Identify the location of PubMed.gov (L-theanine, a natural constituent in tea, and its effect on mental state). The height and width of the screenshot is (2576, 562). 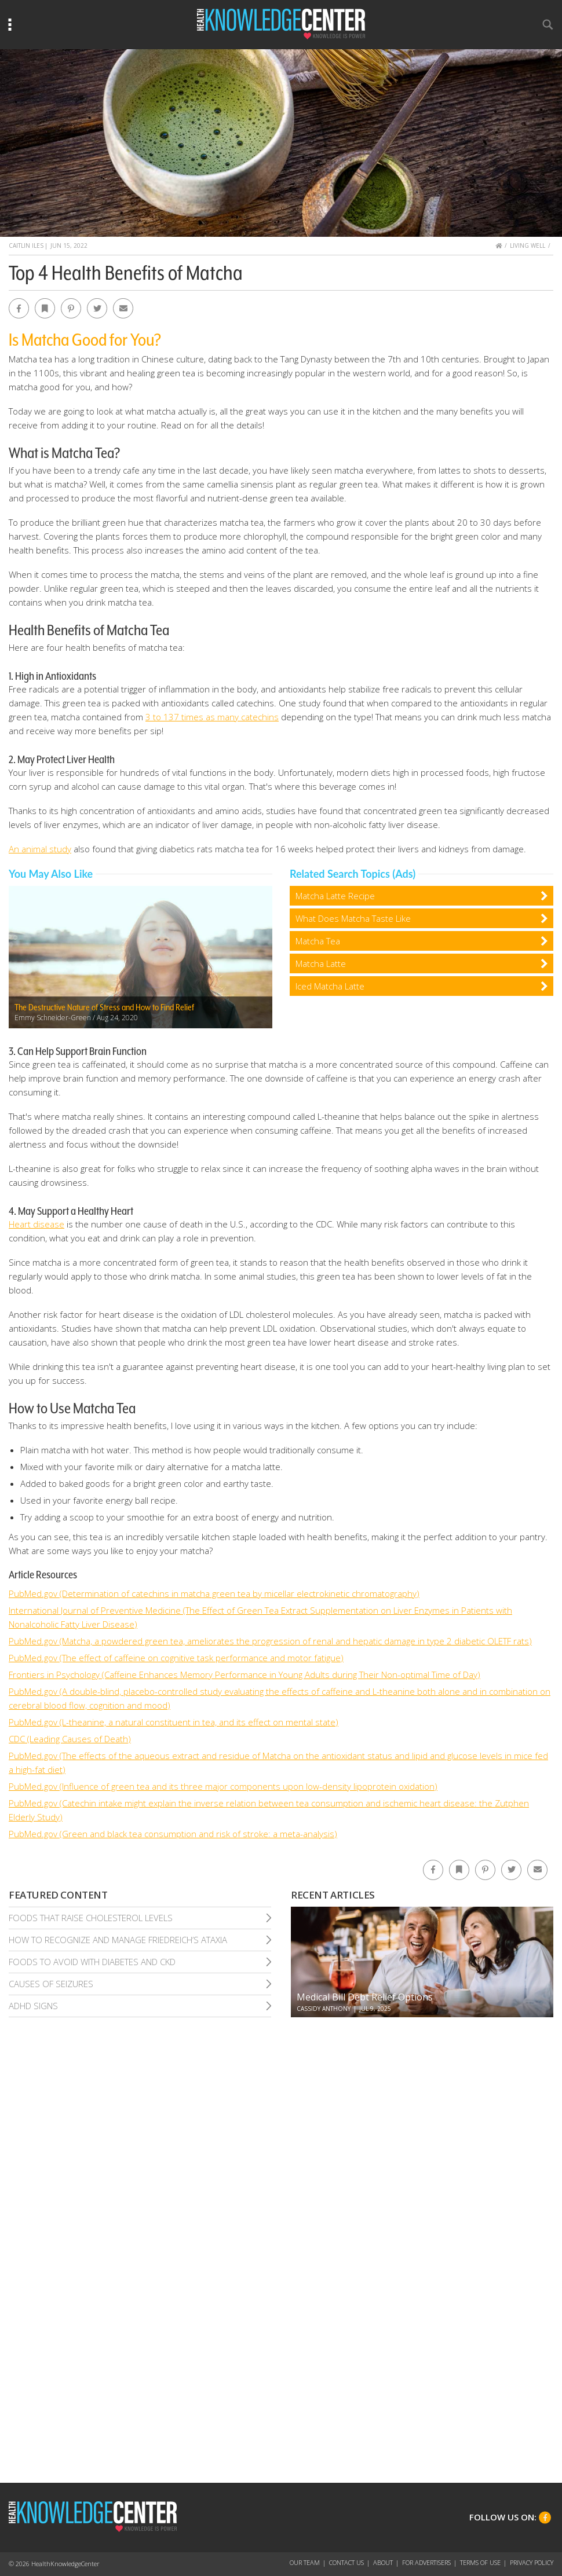
(173, 1722).